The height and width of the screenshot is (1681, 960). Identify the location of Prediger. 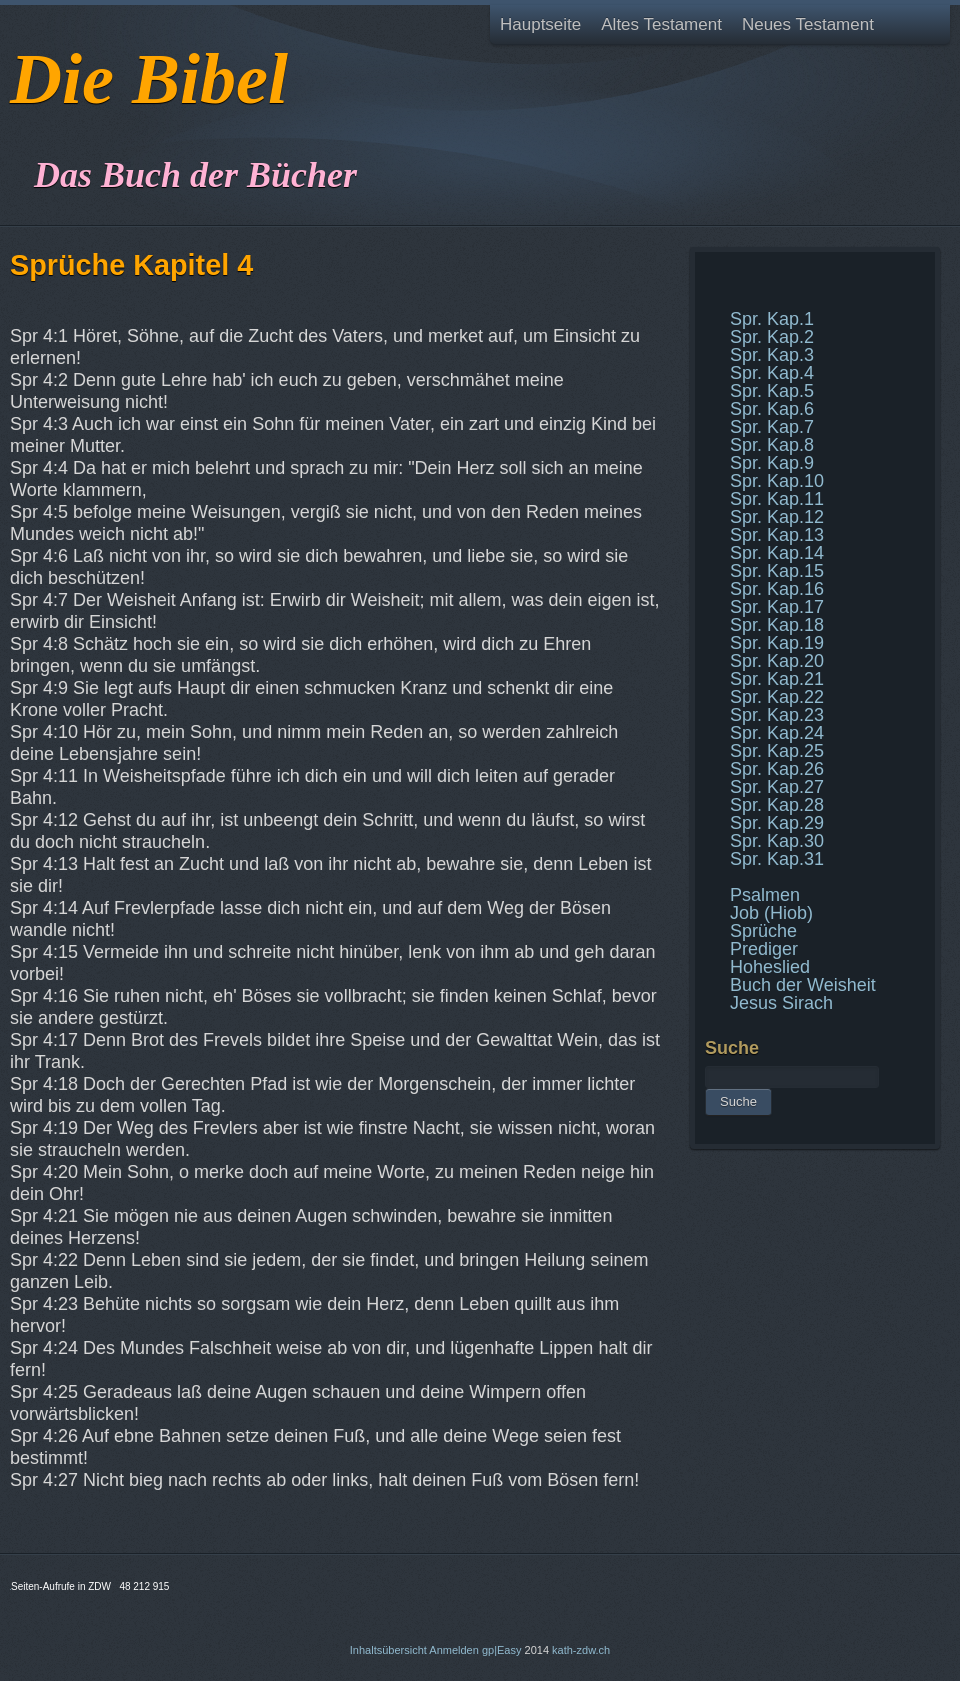
(764, 949).